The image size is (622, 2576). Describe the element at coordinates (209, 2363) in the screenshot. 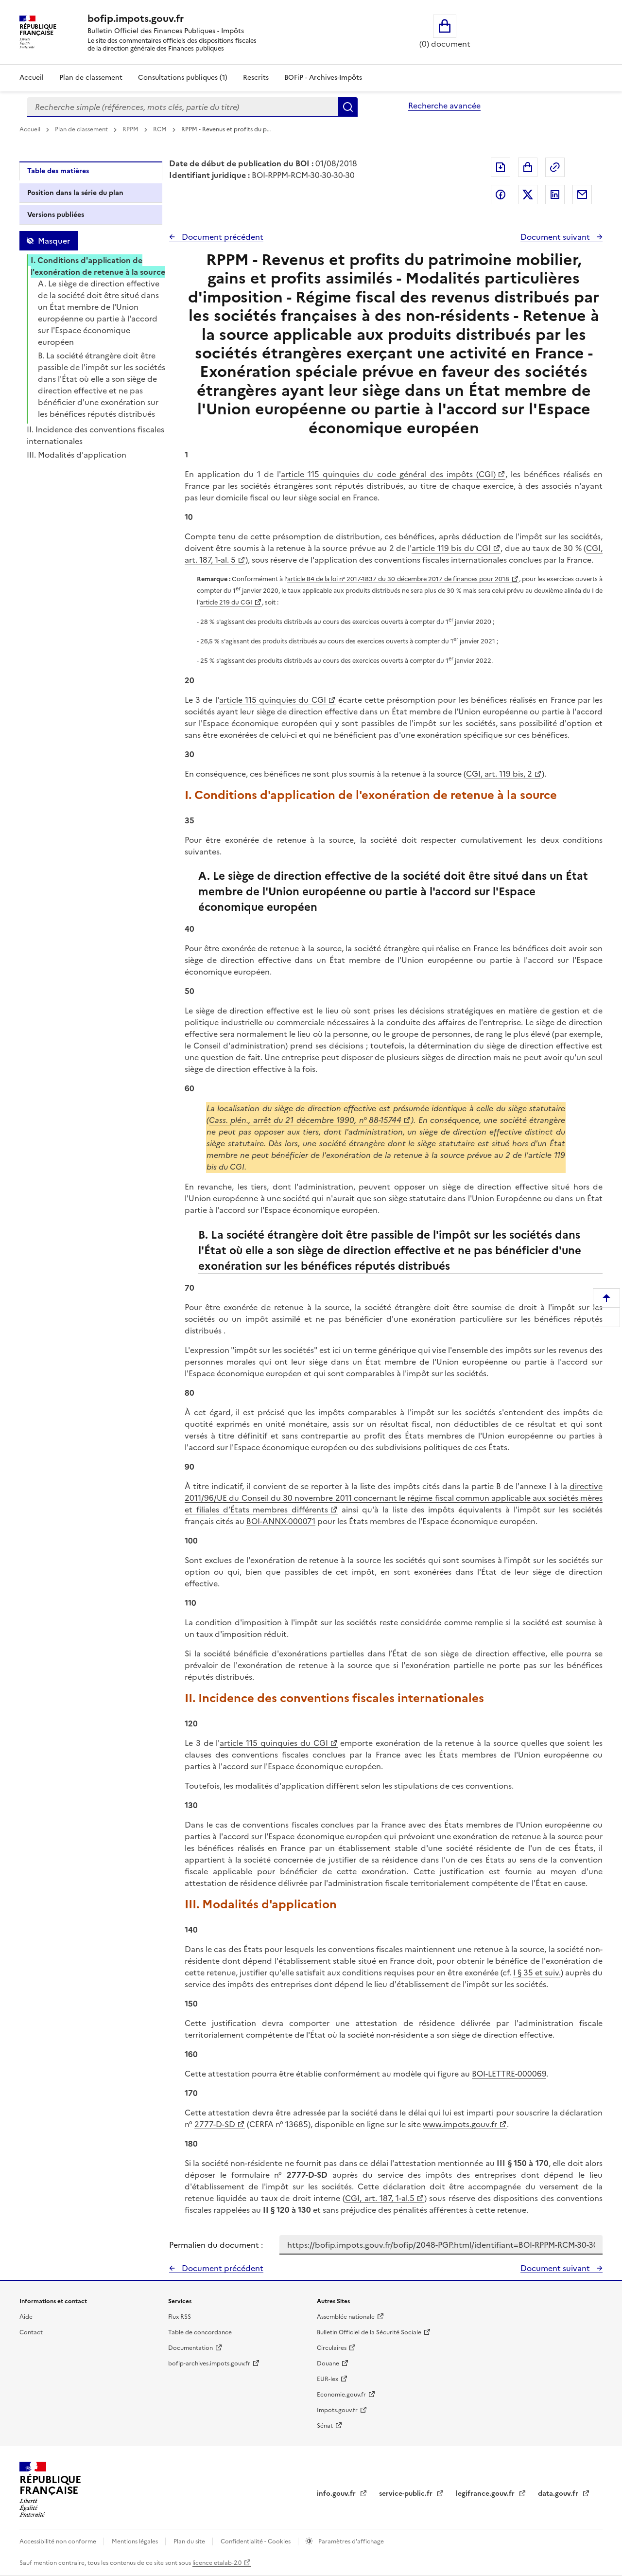

I see `bofip-archives.impots.gouv.fr [bofip-archives.impots.gouv.fr - nouvelle fenêtre]` at that location.